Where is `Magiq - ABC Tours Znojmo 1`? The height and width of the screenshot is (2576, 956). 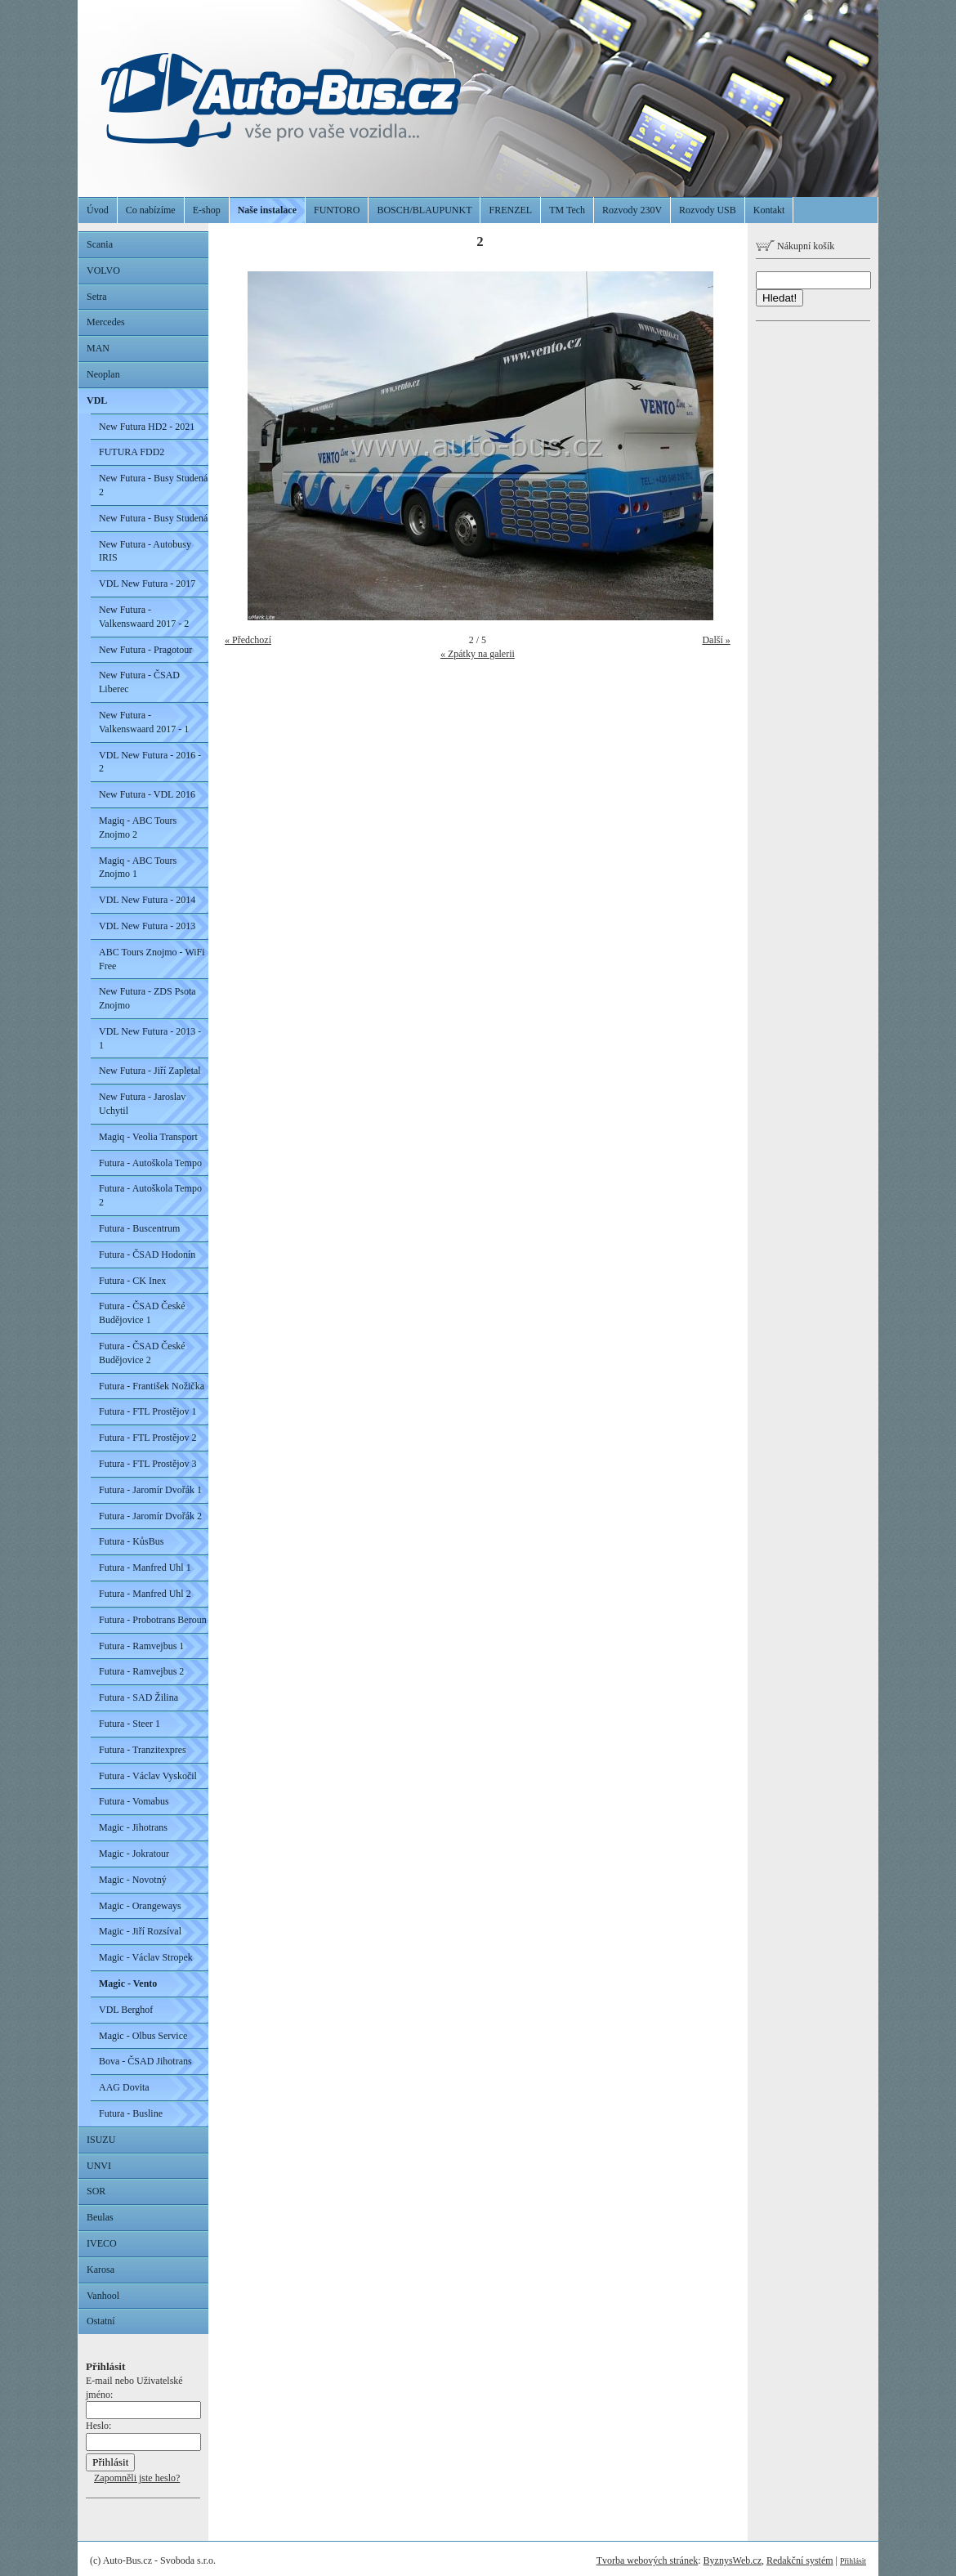
Magiq - ABC Tours Znojmo 1 is located at coordinates (137, 867).